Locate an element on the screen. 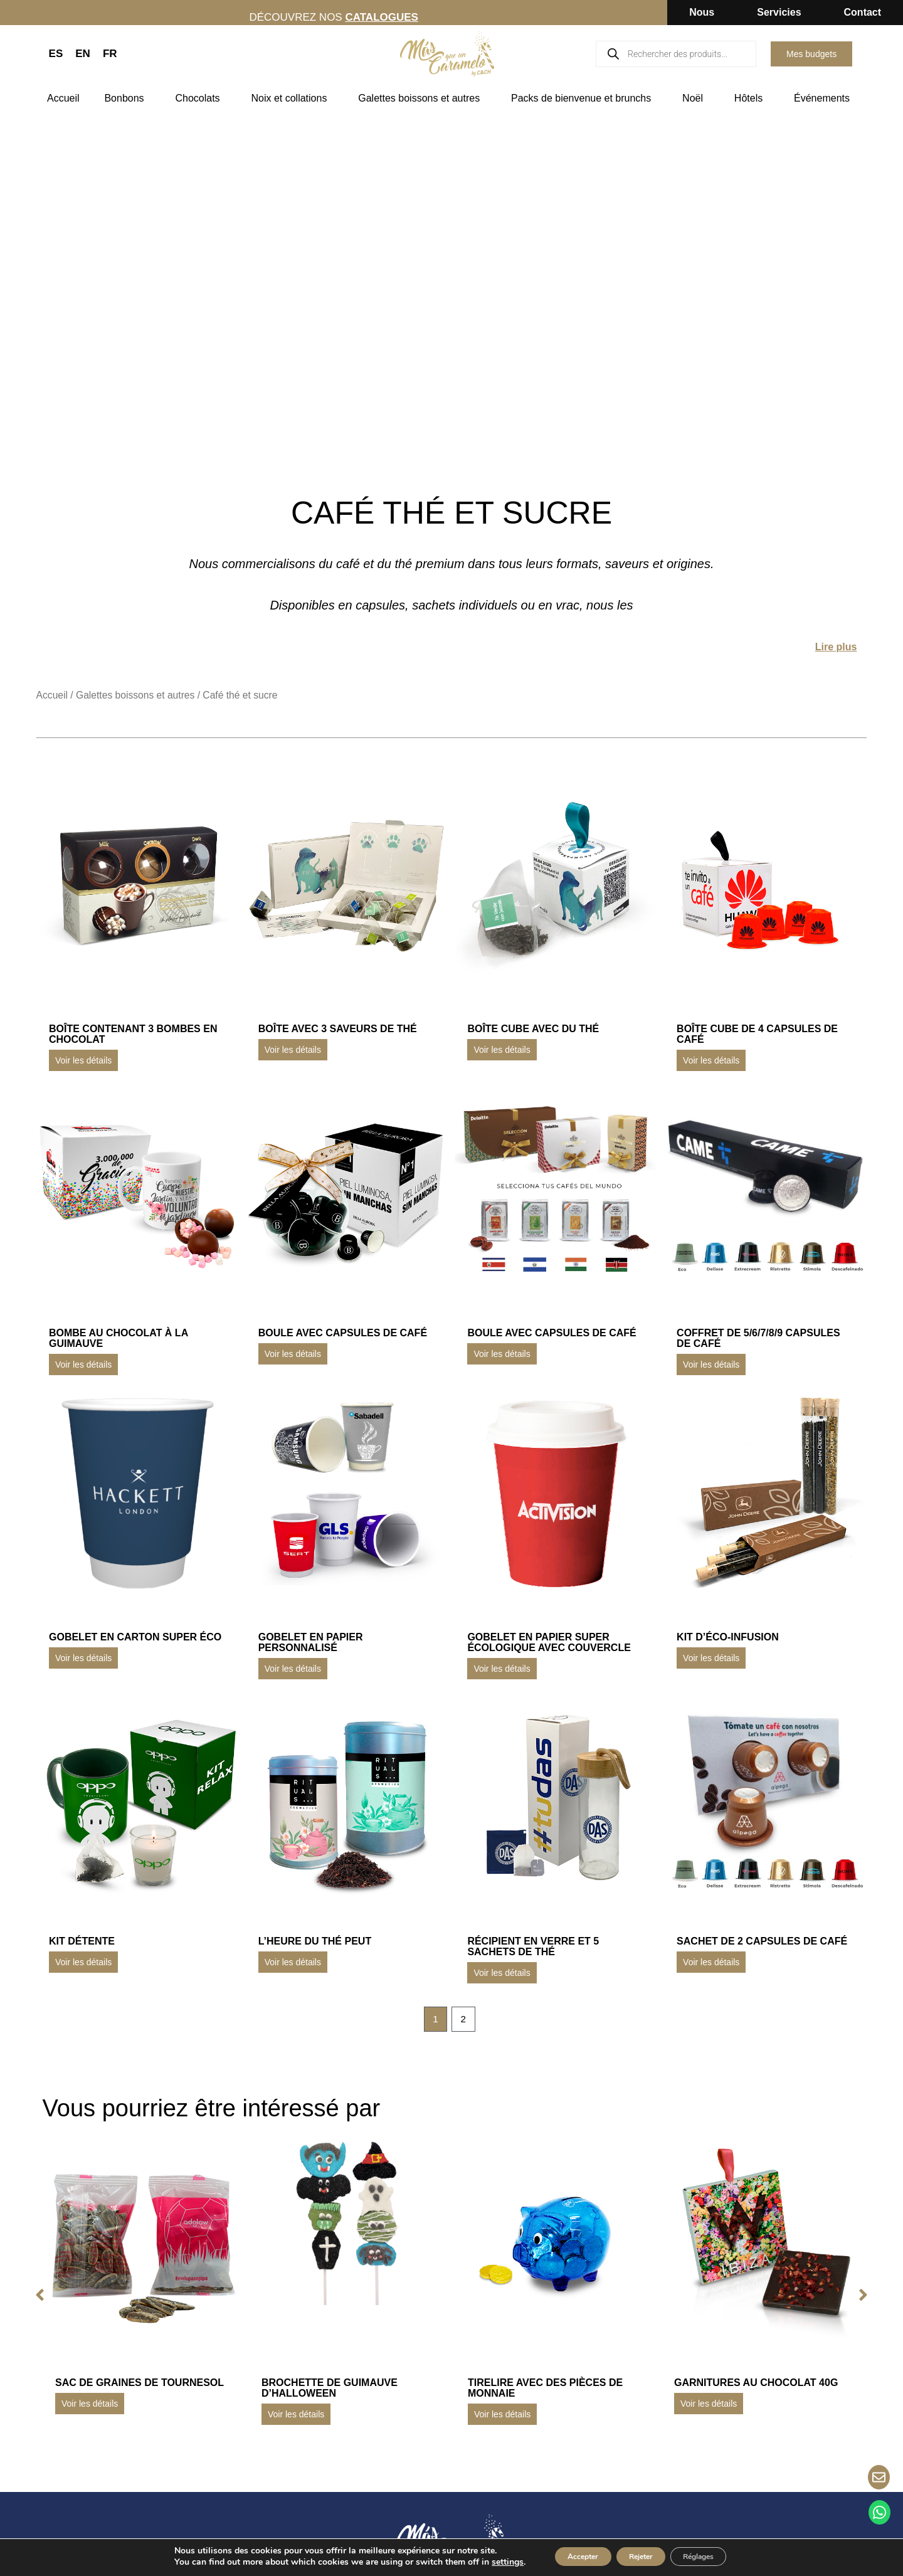 The width and height of the screenshot is (903, 2576). Rejeter is located at coordinates (640, 2556).